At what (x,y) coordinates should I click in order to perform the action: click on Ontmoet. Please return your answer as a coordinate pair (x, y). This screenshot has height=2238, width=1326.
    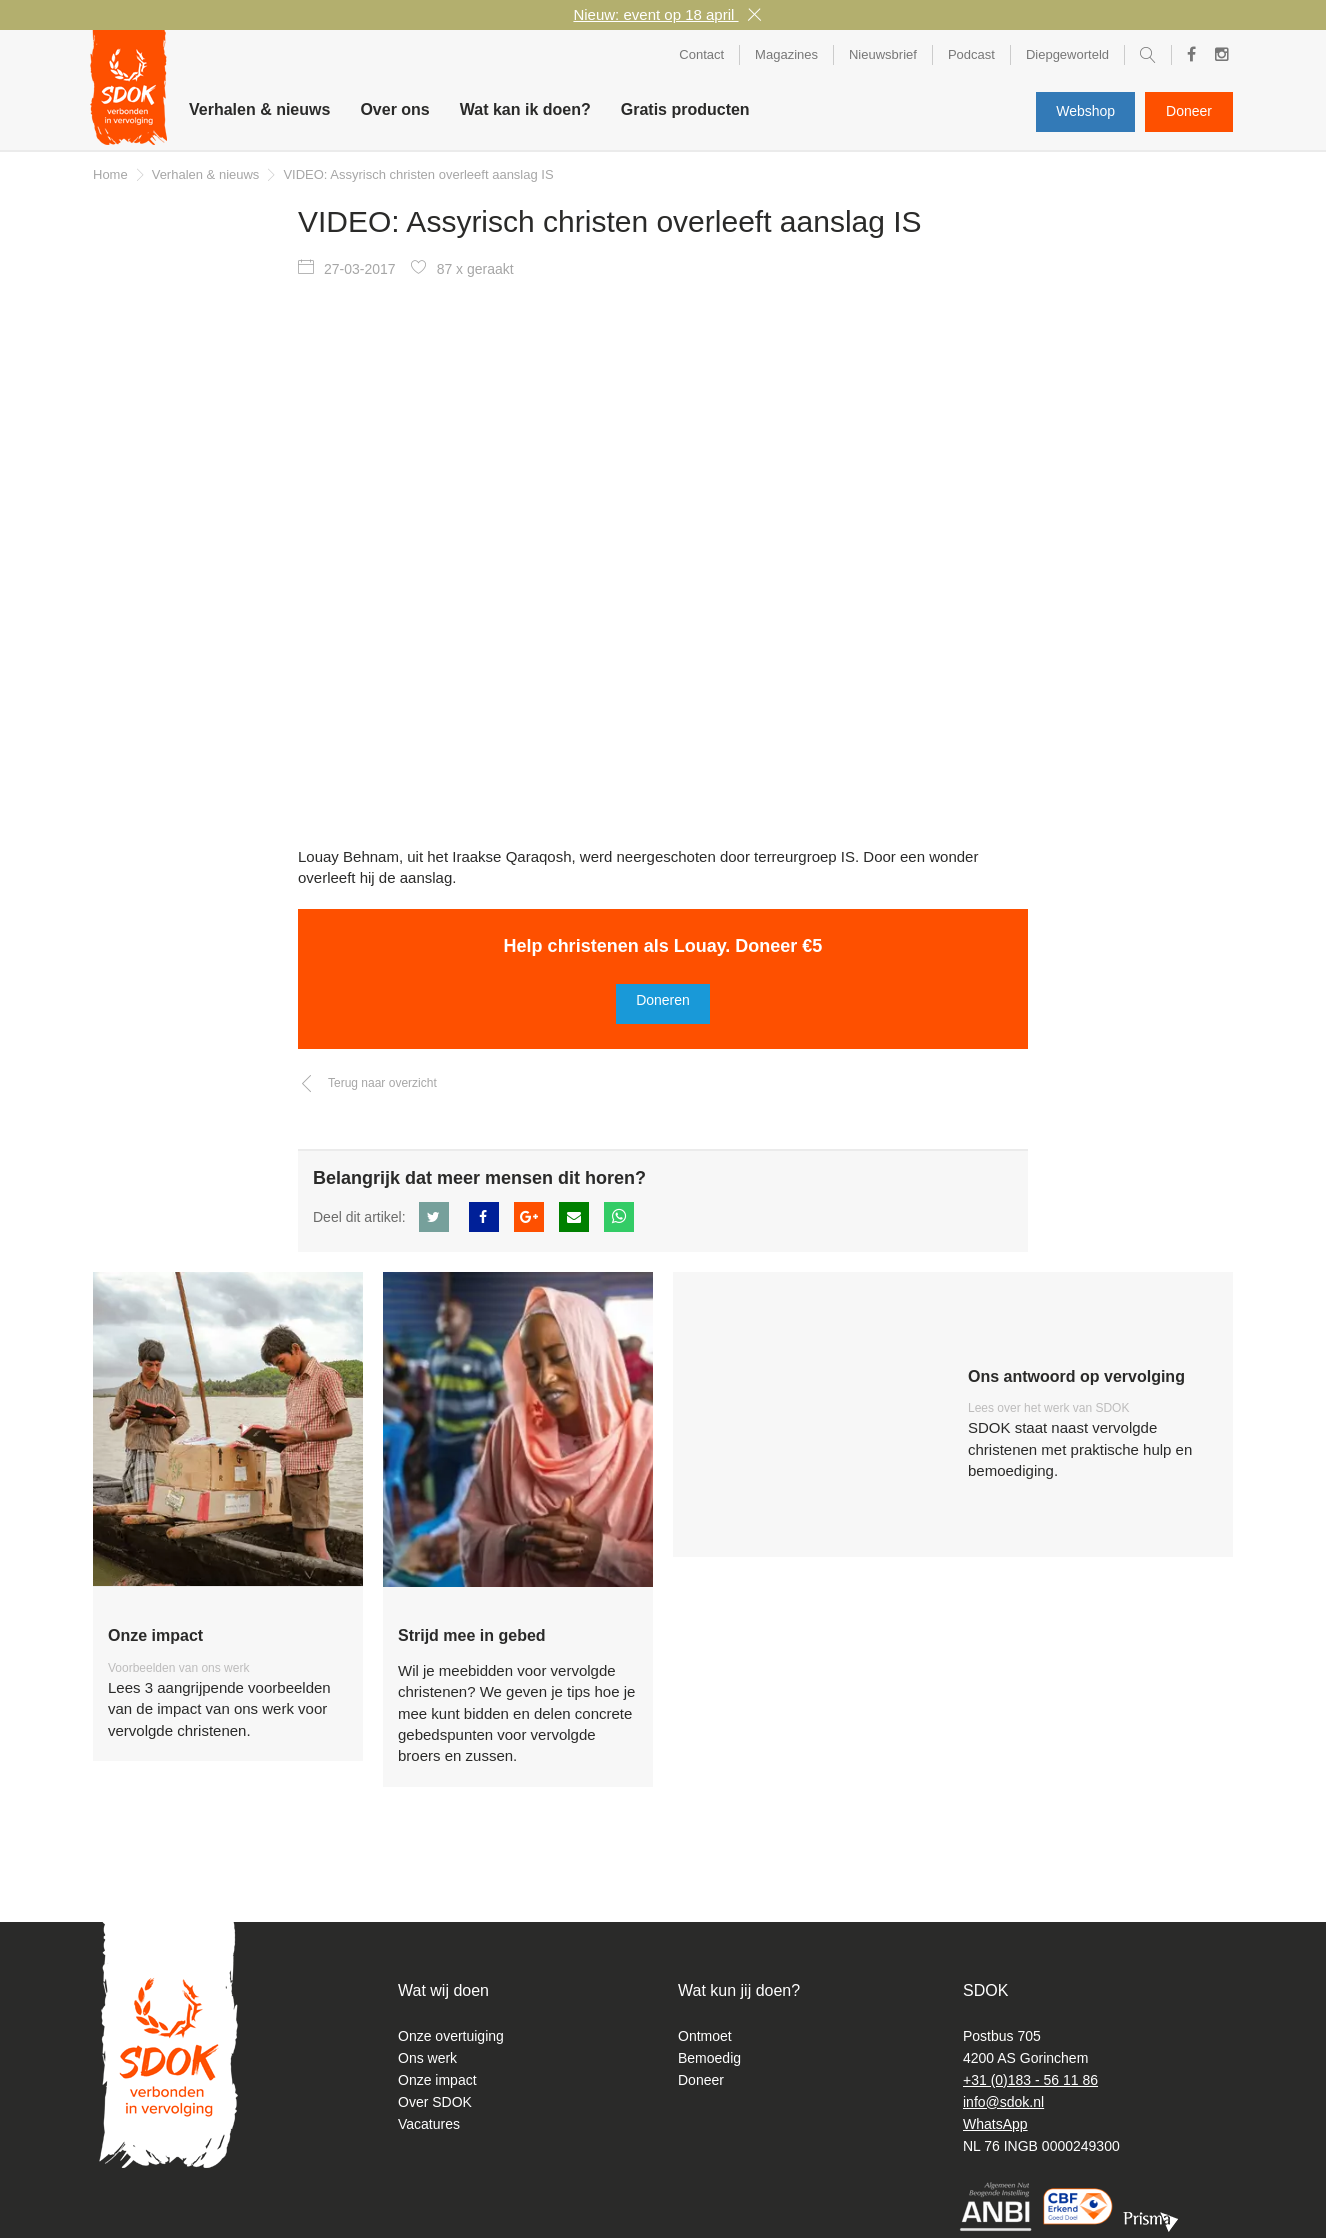
    Looking at the image, I should click on (705, 2036).